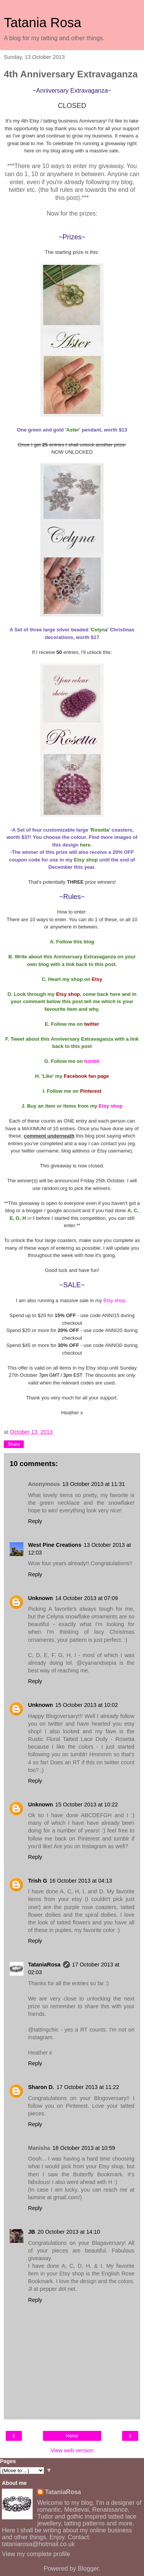 The image size is (144, 2576). I want to click on Etsy shop, so click(110, 1106).